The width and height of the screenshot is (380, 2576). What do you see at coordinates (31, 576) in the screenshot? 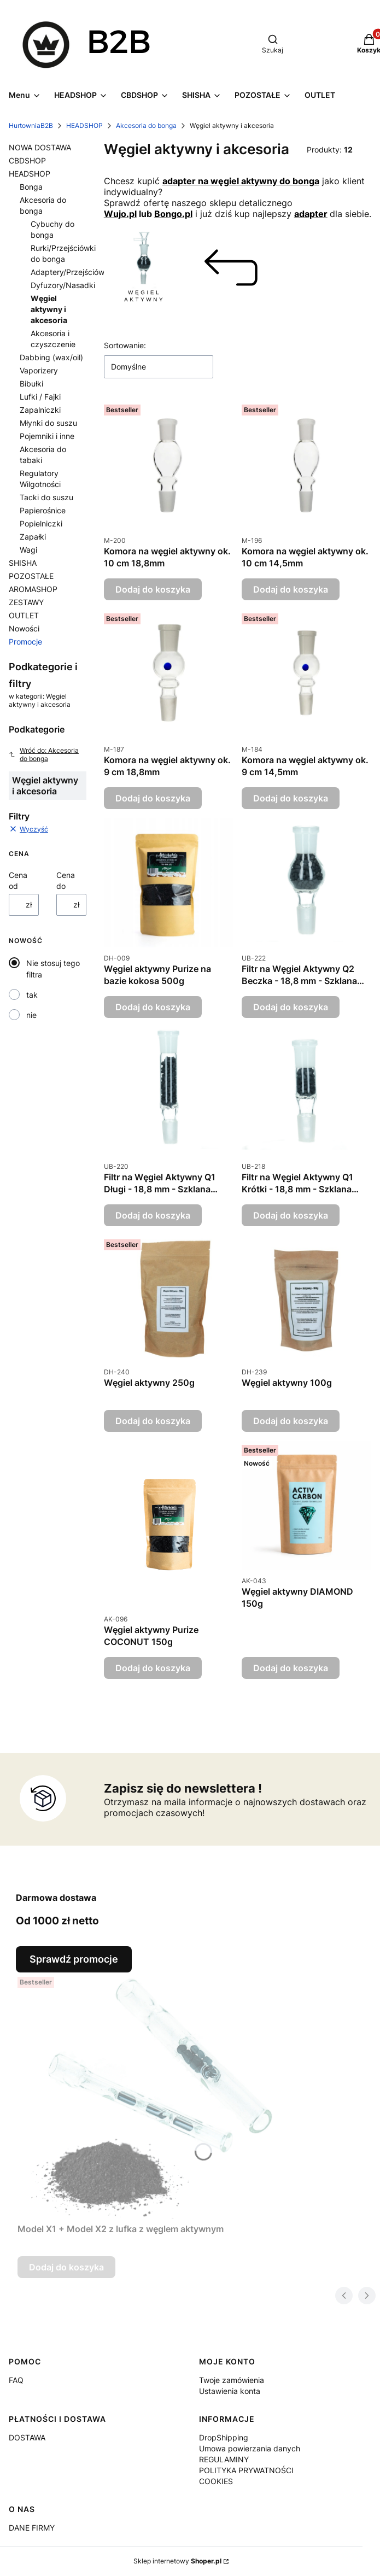
I see `POZOSTAŁE` at bounding box center [31, 576].